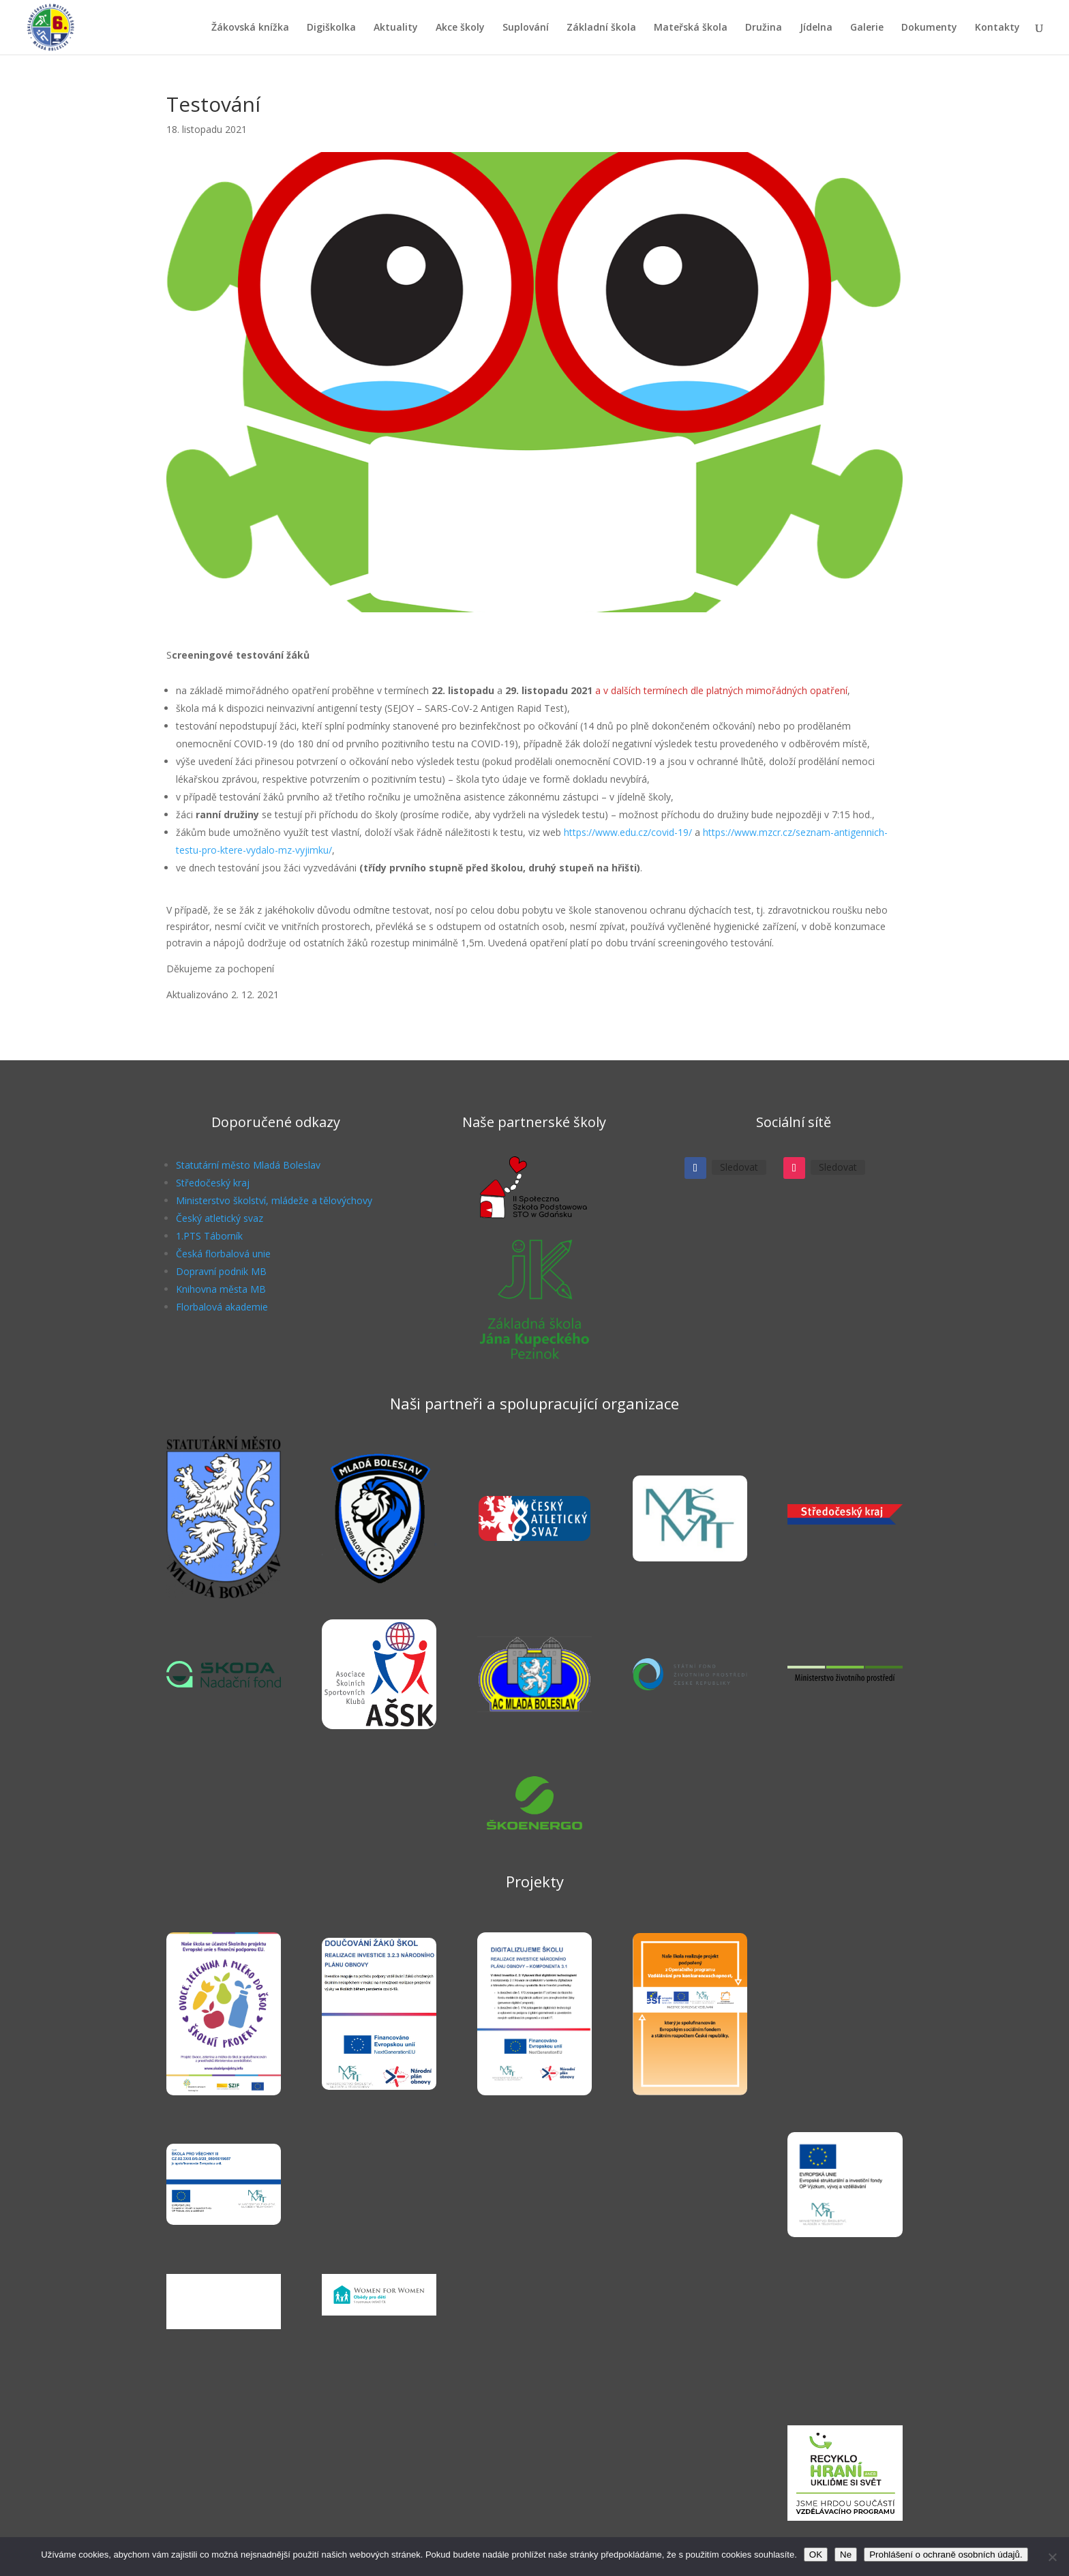  What do you see at coordinates (248, 1164) in the screenshot?
I see `Statutární město Mladá Boleslav` at bounding box center [248, 1164].